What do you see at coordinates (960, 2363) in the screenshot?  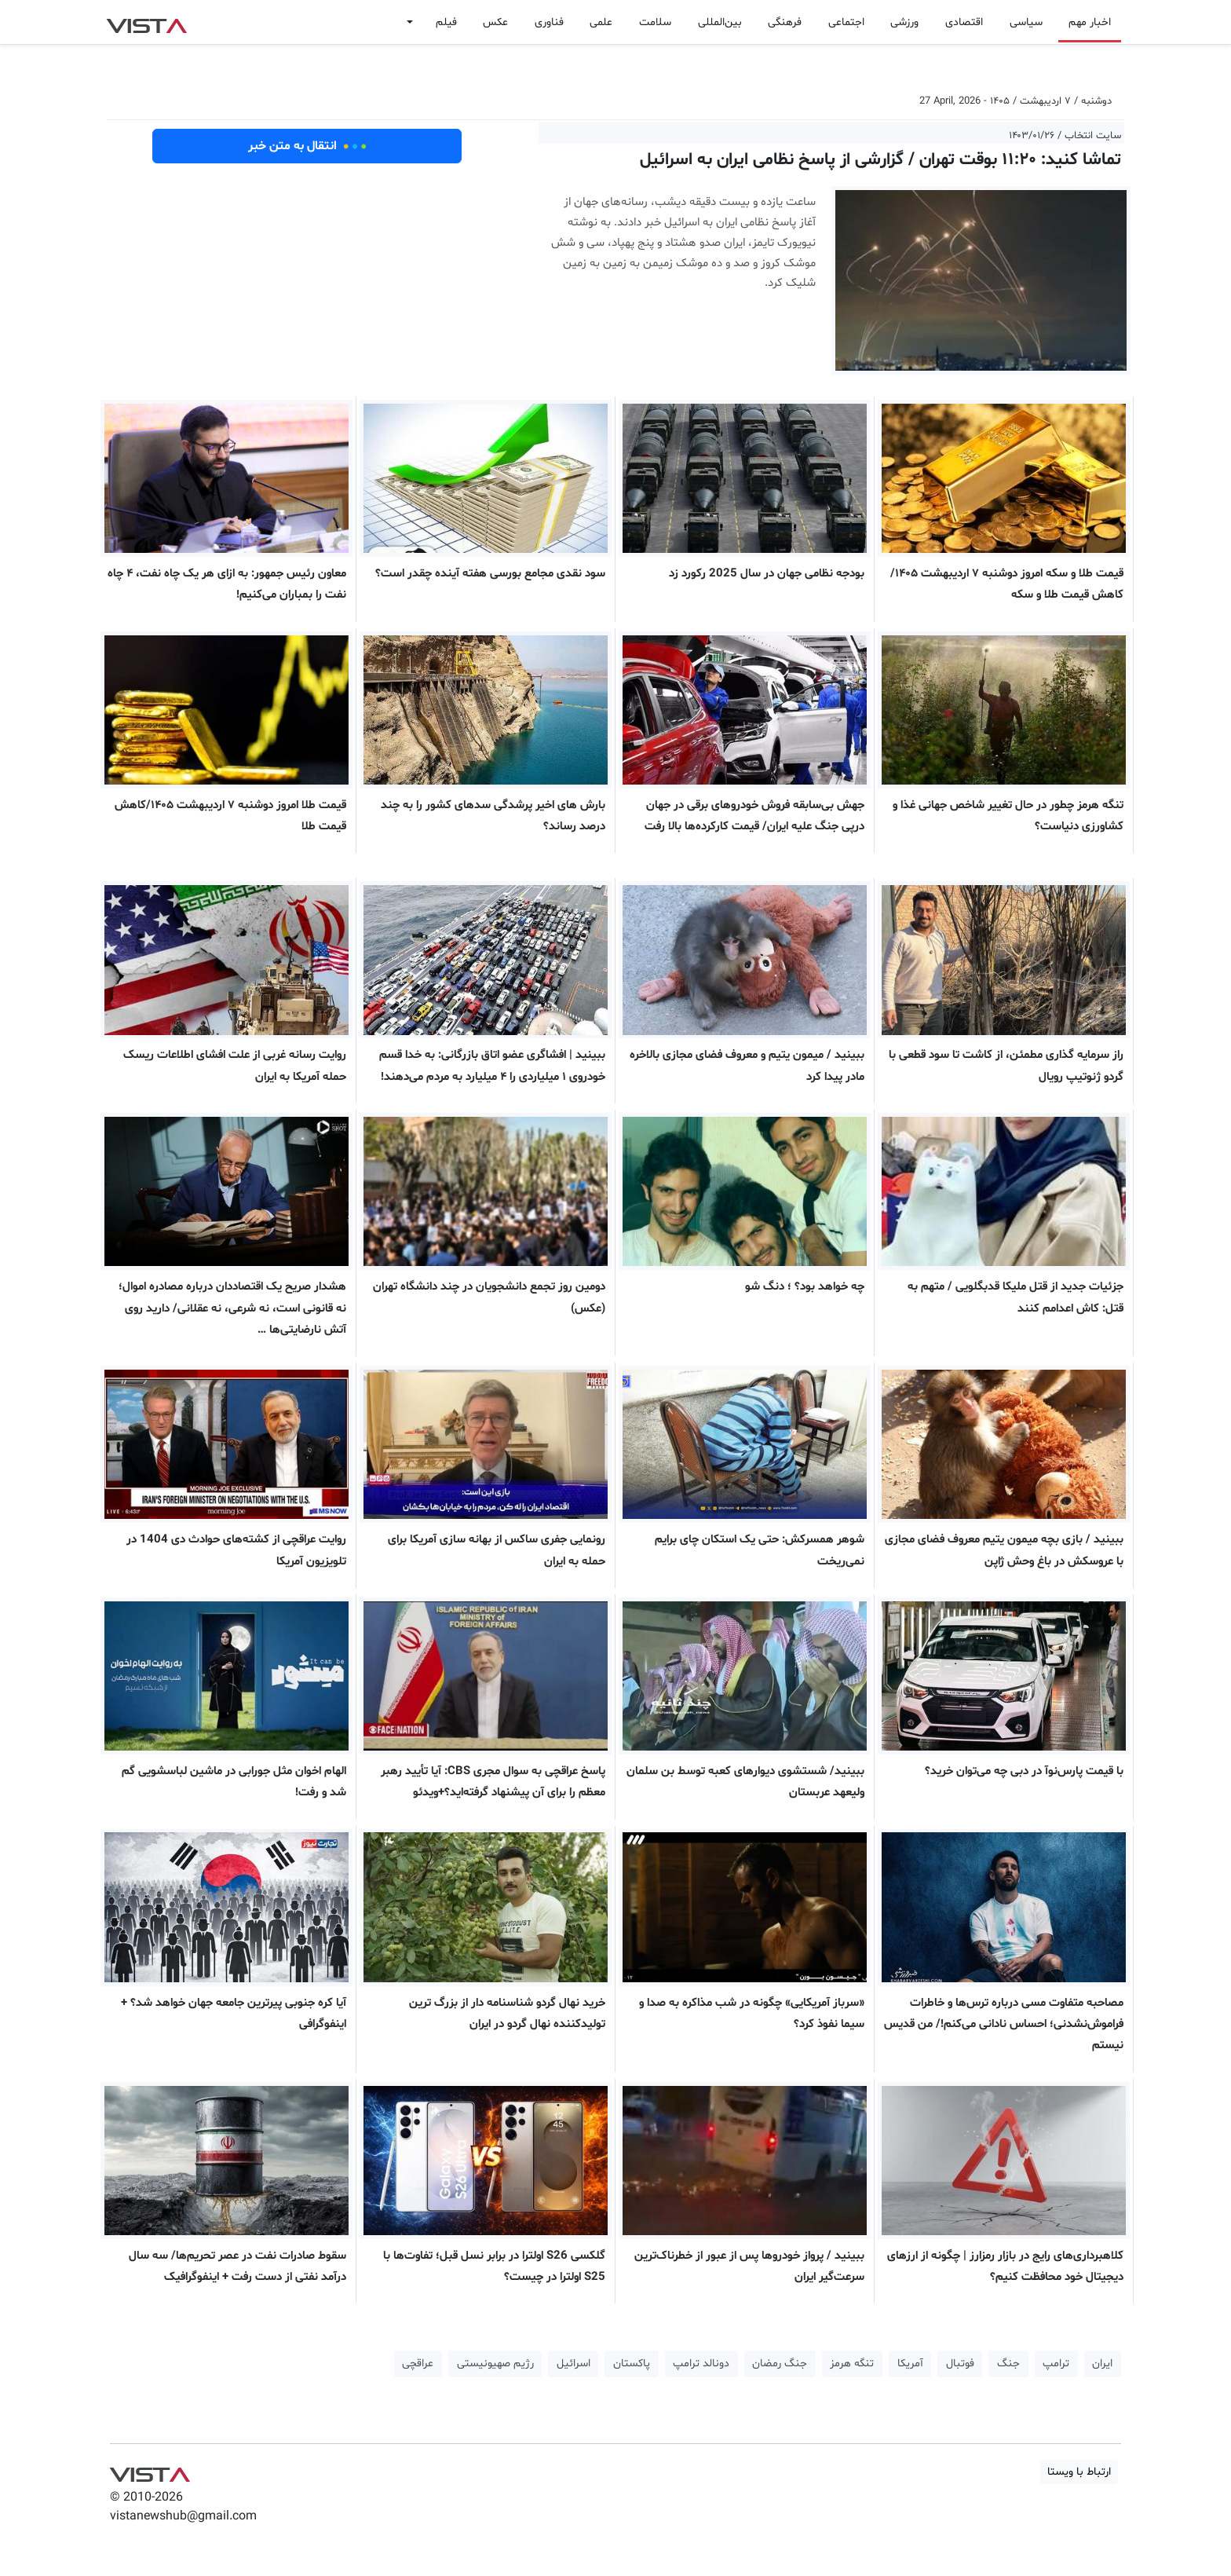 I see `فوتبال [button]` at bounding box center [960, 2363].